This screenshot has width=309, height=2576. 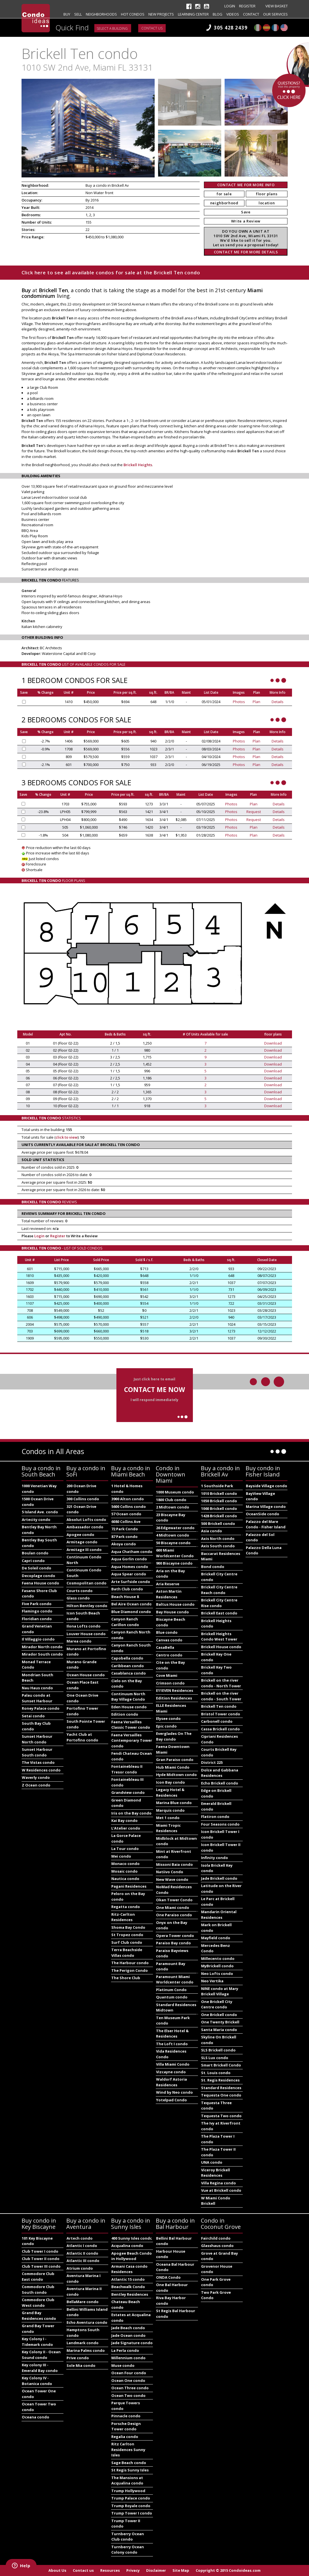 What do you see at coordinates (38, 2276) in the screenshot?
I see `Commodore Club East condo` at bounding box center [38, 2276].